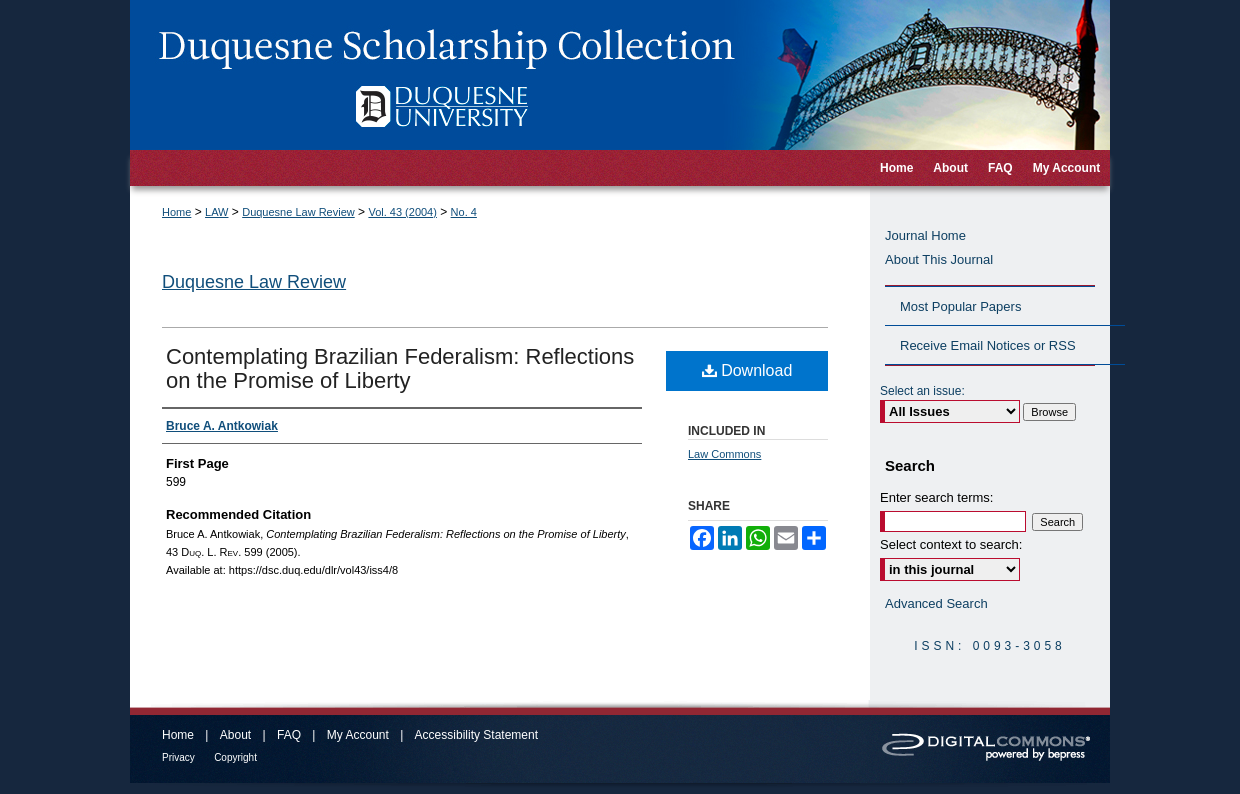 The height and width of the screenshot is (794, 1240). What do you see at coordinates (358, 735) in the screenshot?
I see `My Account` at bounding box center [358, 735].